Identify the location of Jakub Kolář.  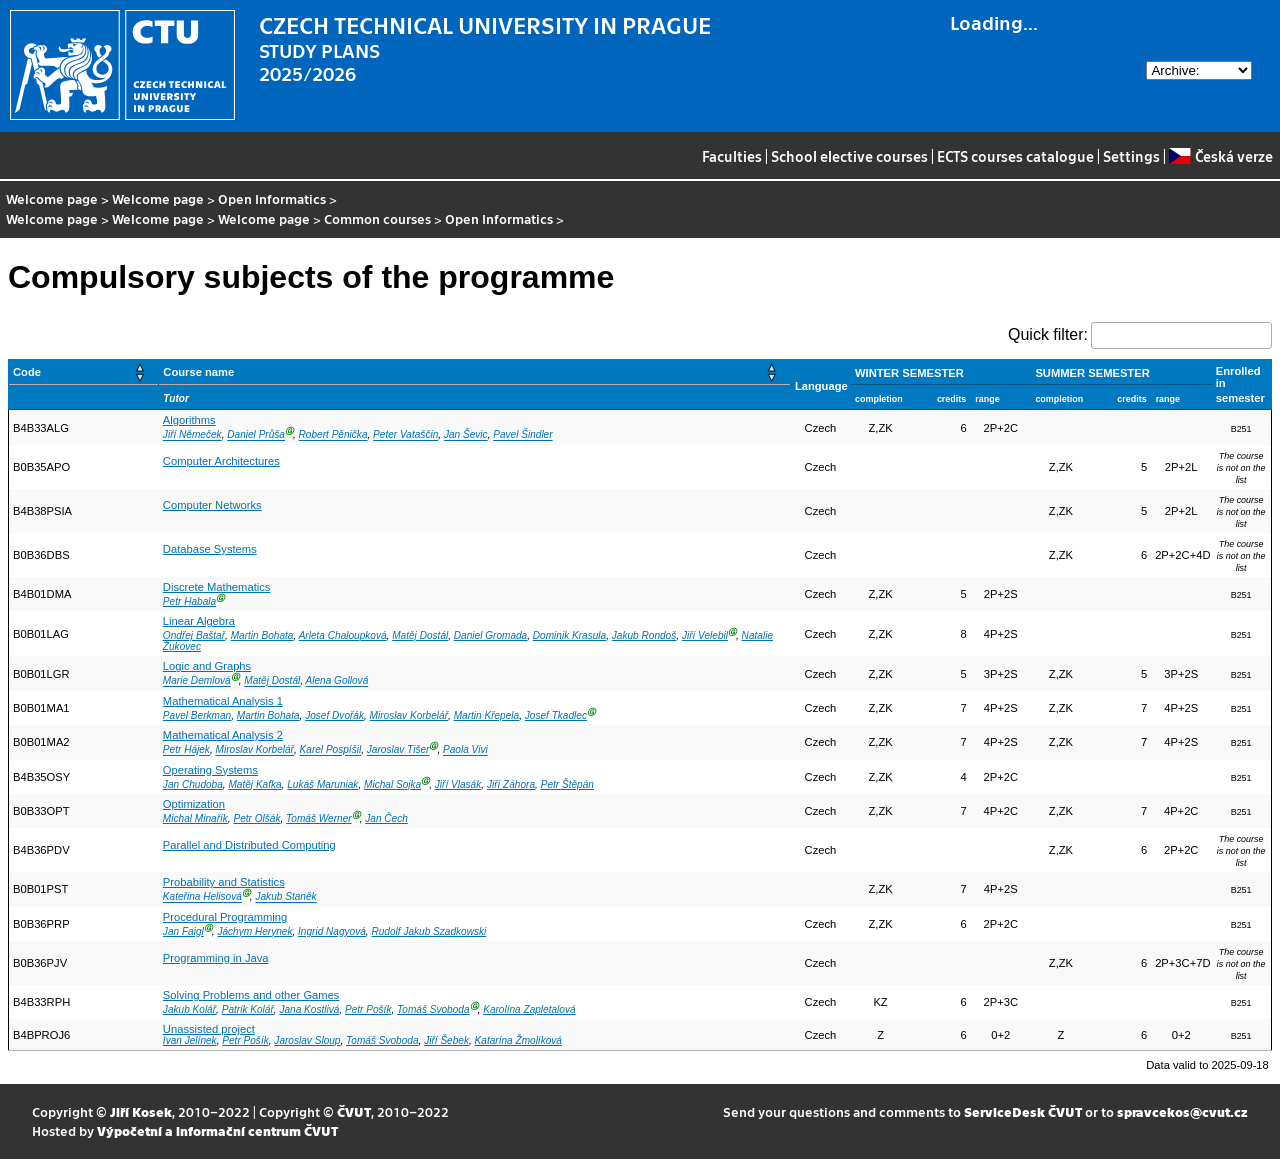
(189, 1009).